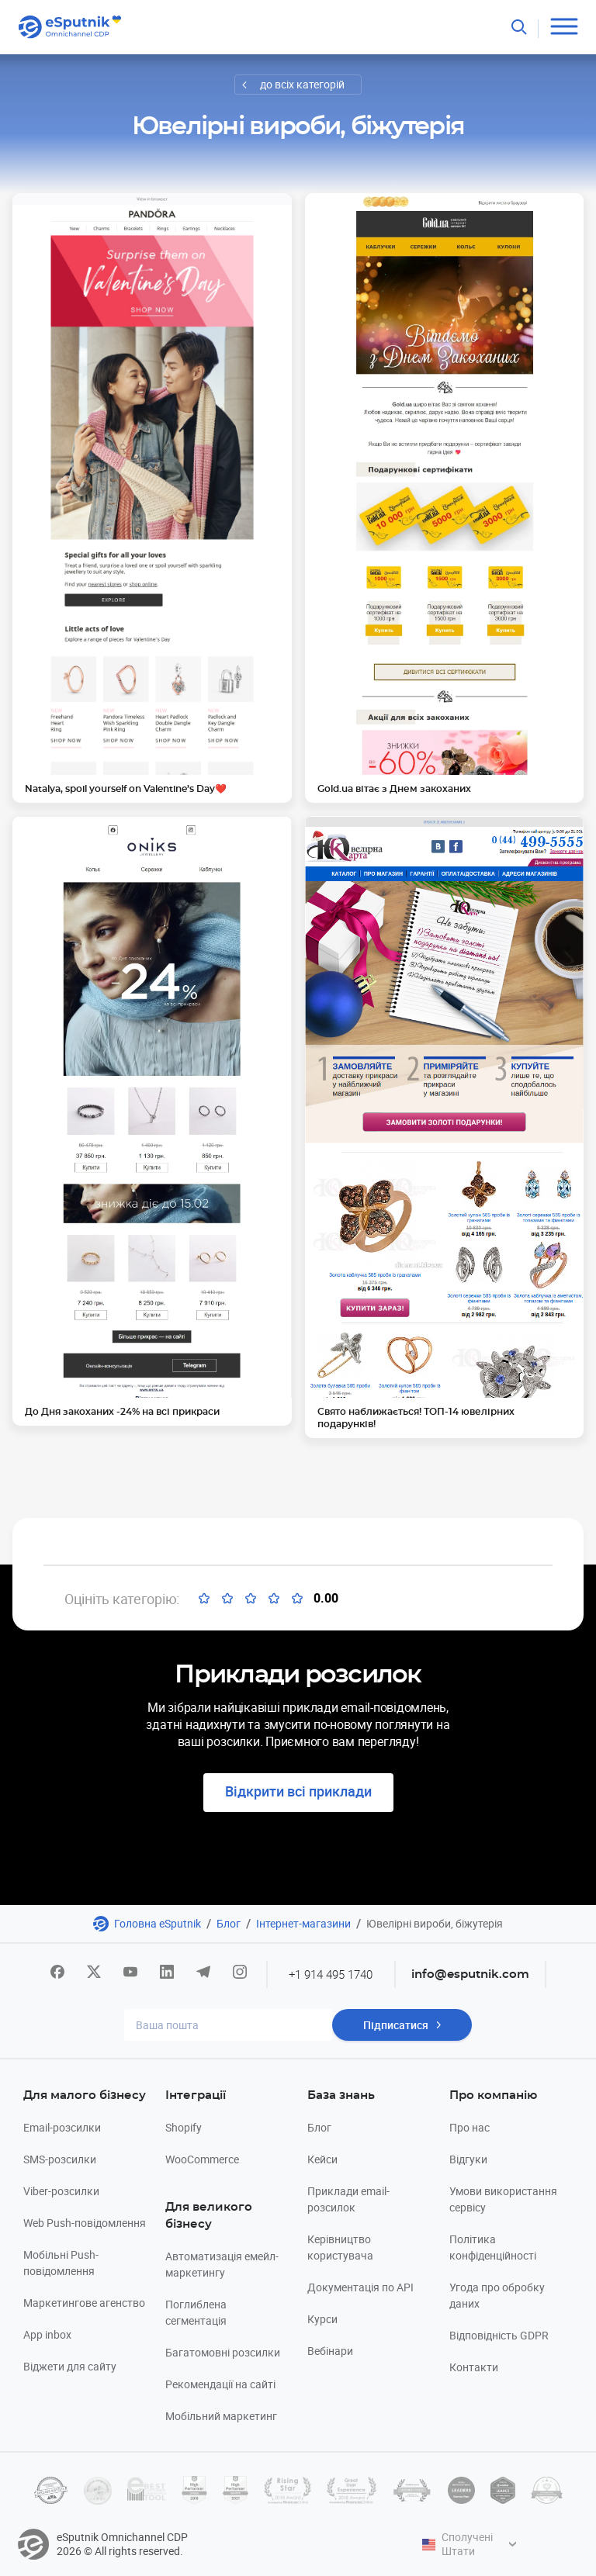  What do you see at coordinates (222, 2352) in the screenshot?
I see `Багатомовні розсилки` at bounding box center [222, 2352].